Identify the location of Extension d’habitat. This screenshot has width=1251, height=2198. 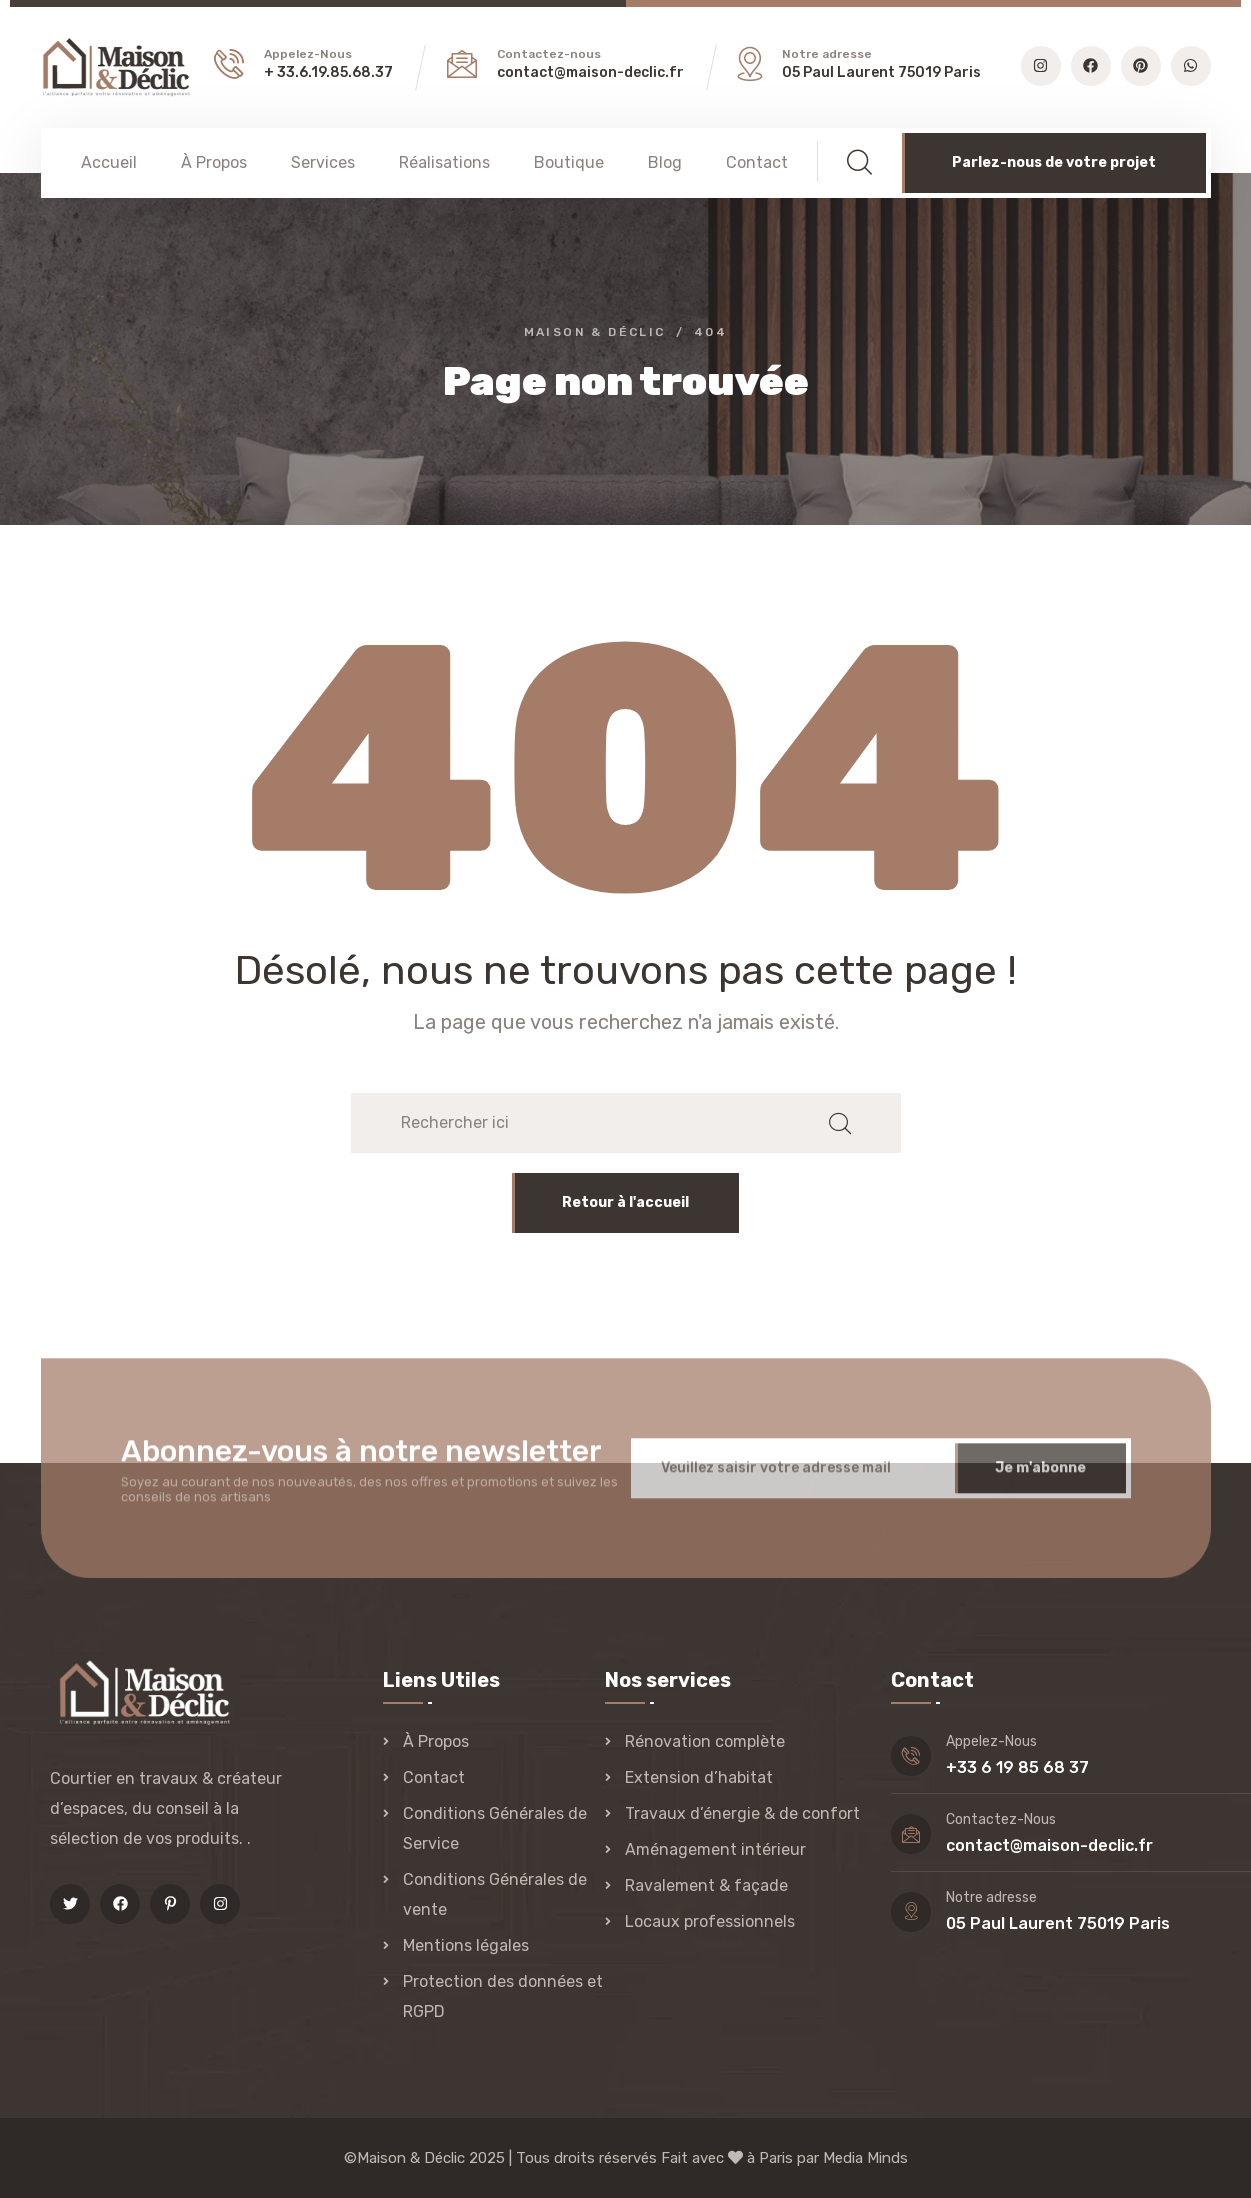
(699, 1777).